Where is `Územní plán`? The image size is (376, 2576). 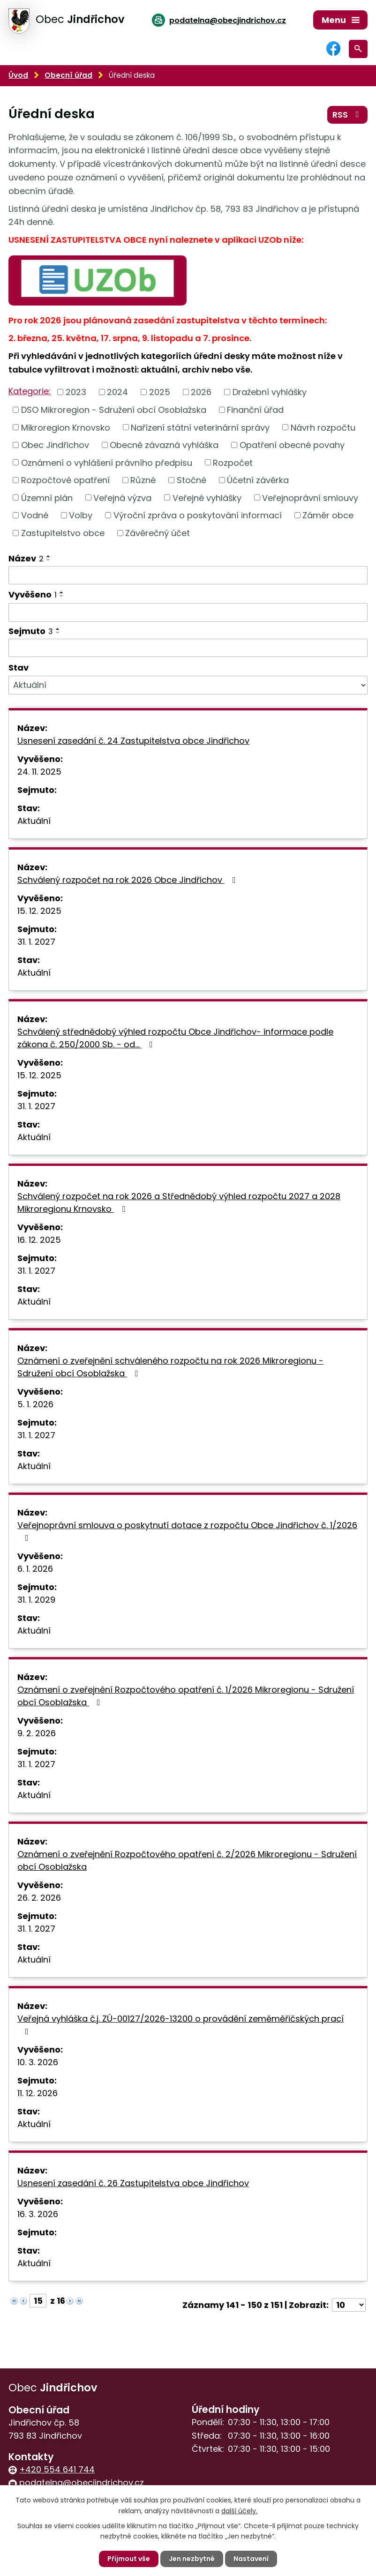
Územní plán is located at coordinates (47, 497).